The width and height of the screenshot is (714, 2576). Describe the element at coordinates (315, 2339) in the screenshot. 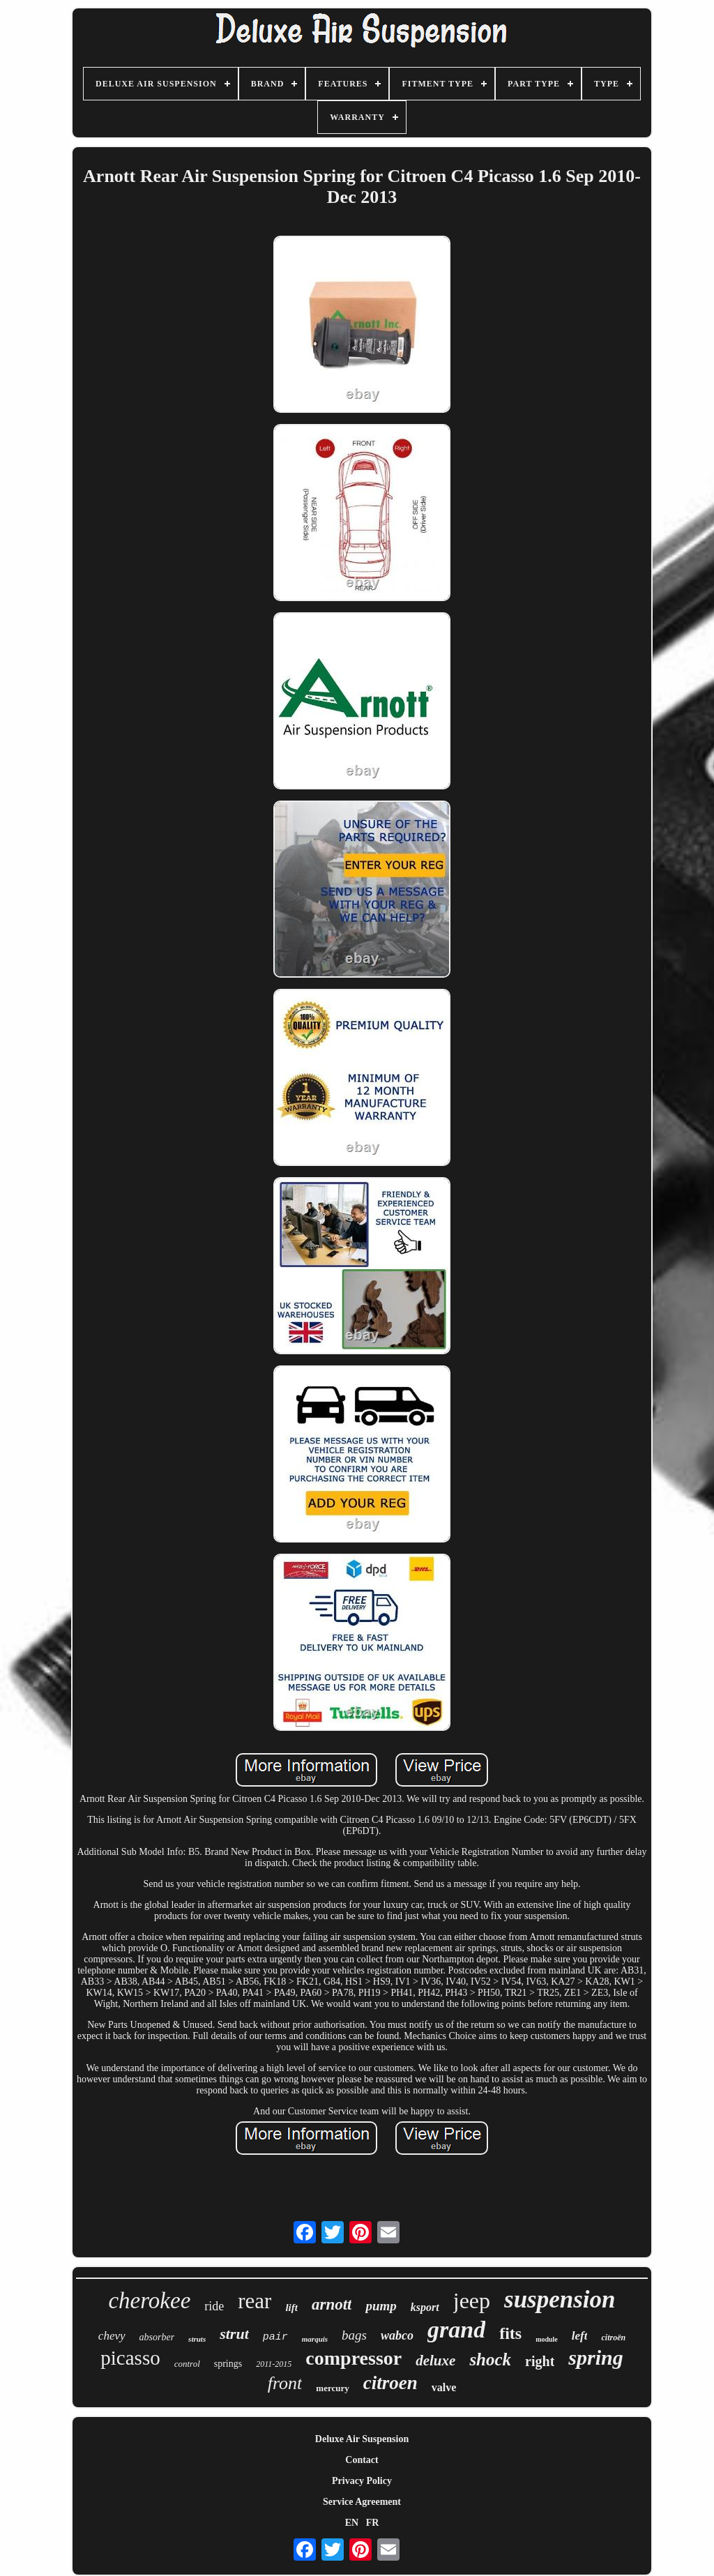

I see `marquis` at that location.